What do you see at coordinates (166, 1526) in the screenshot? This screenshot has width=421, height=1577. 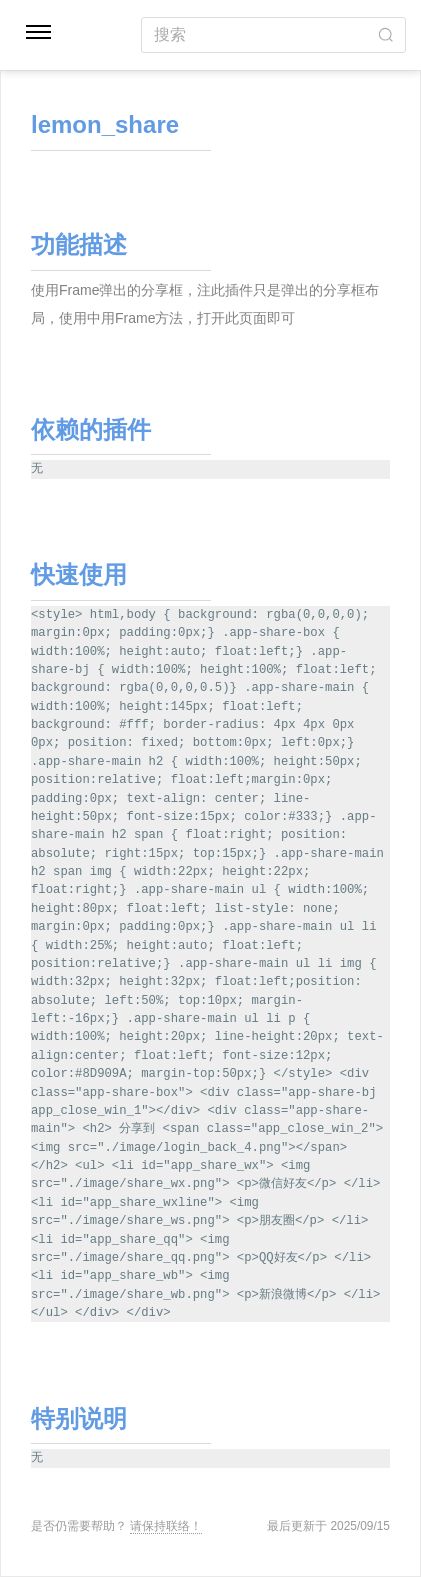 I see `请保持联络！` at bounding box center [166, 1526].